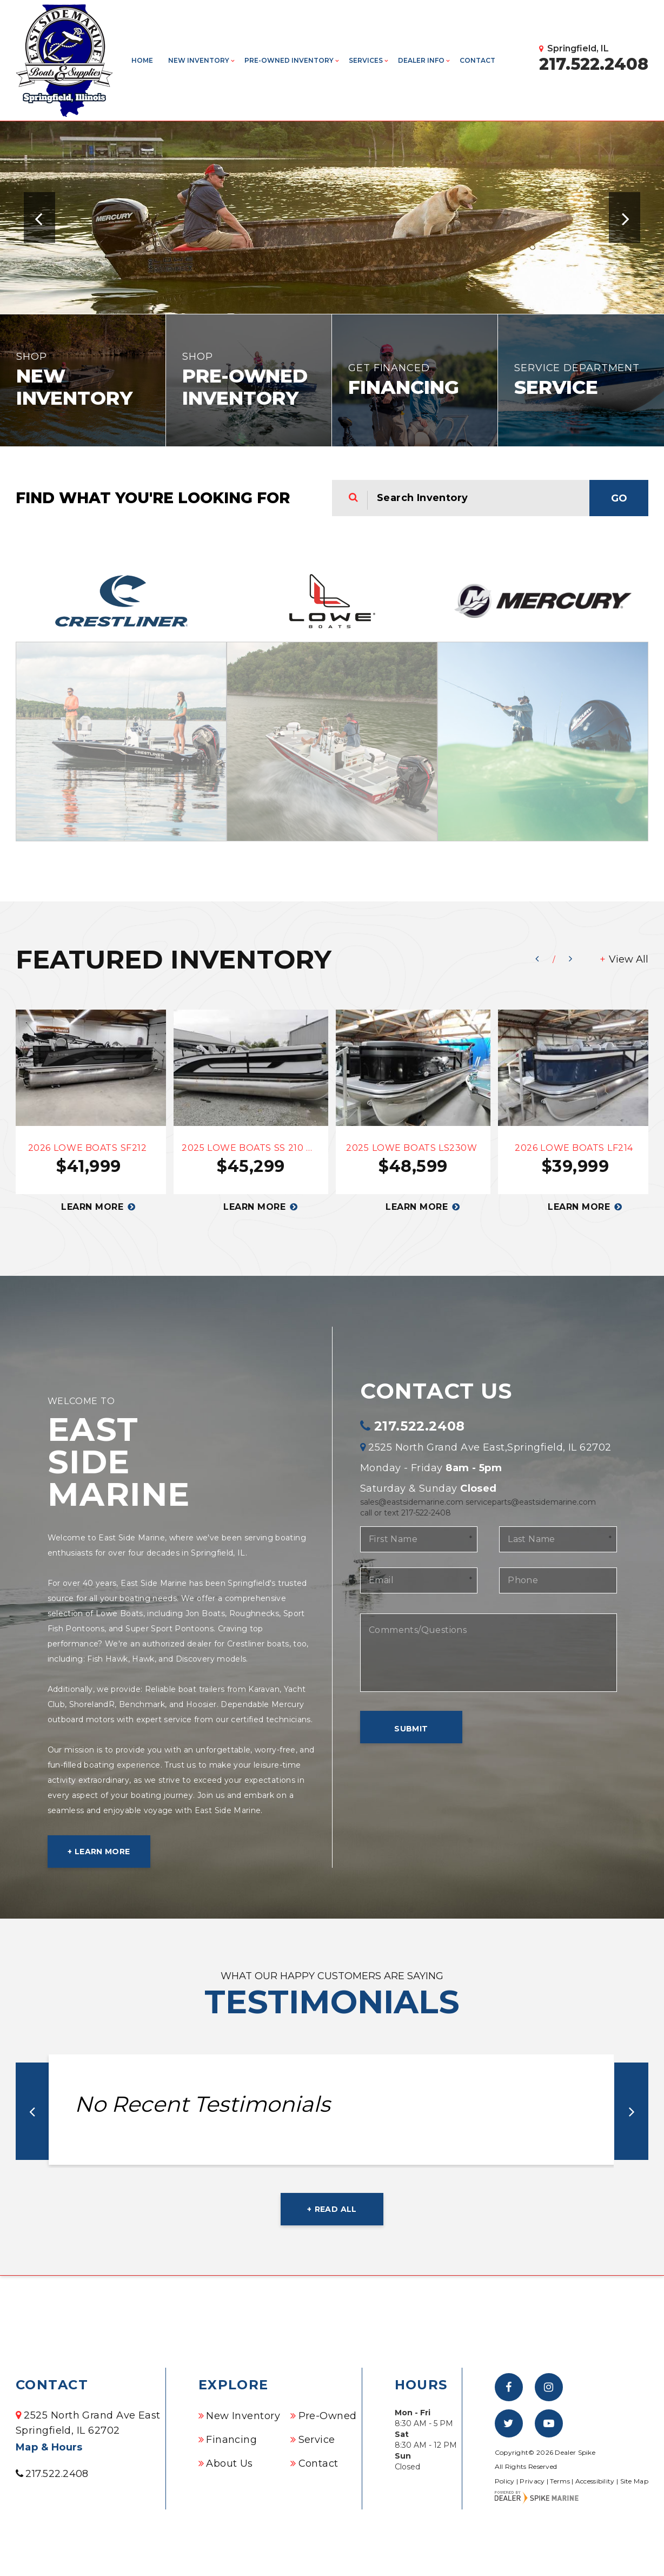 The width and height of the screenshot is (664, 2576). I want to click on Home, so click(142, 60).